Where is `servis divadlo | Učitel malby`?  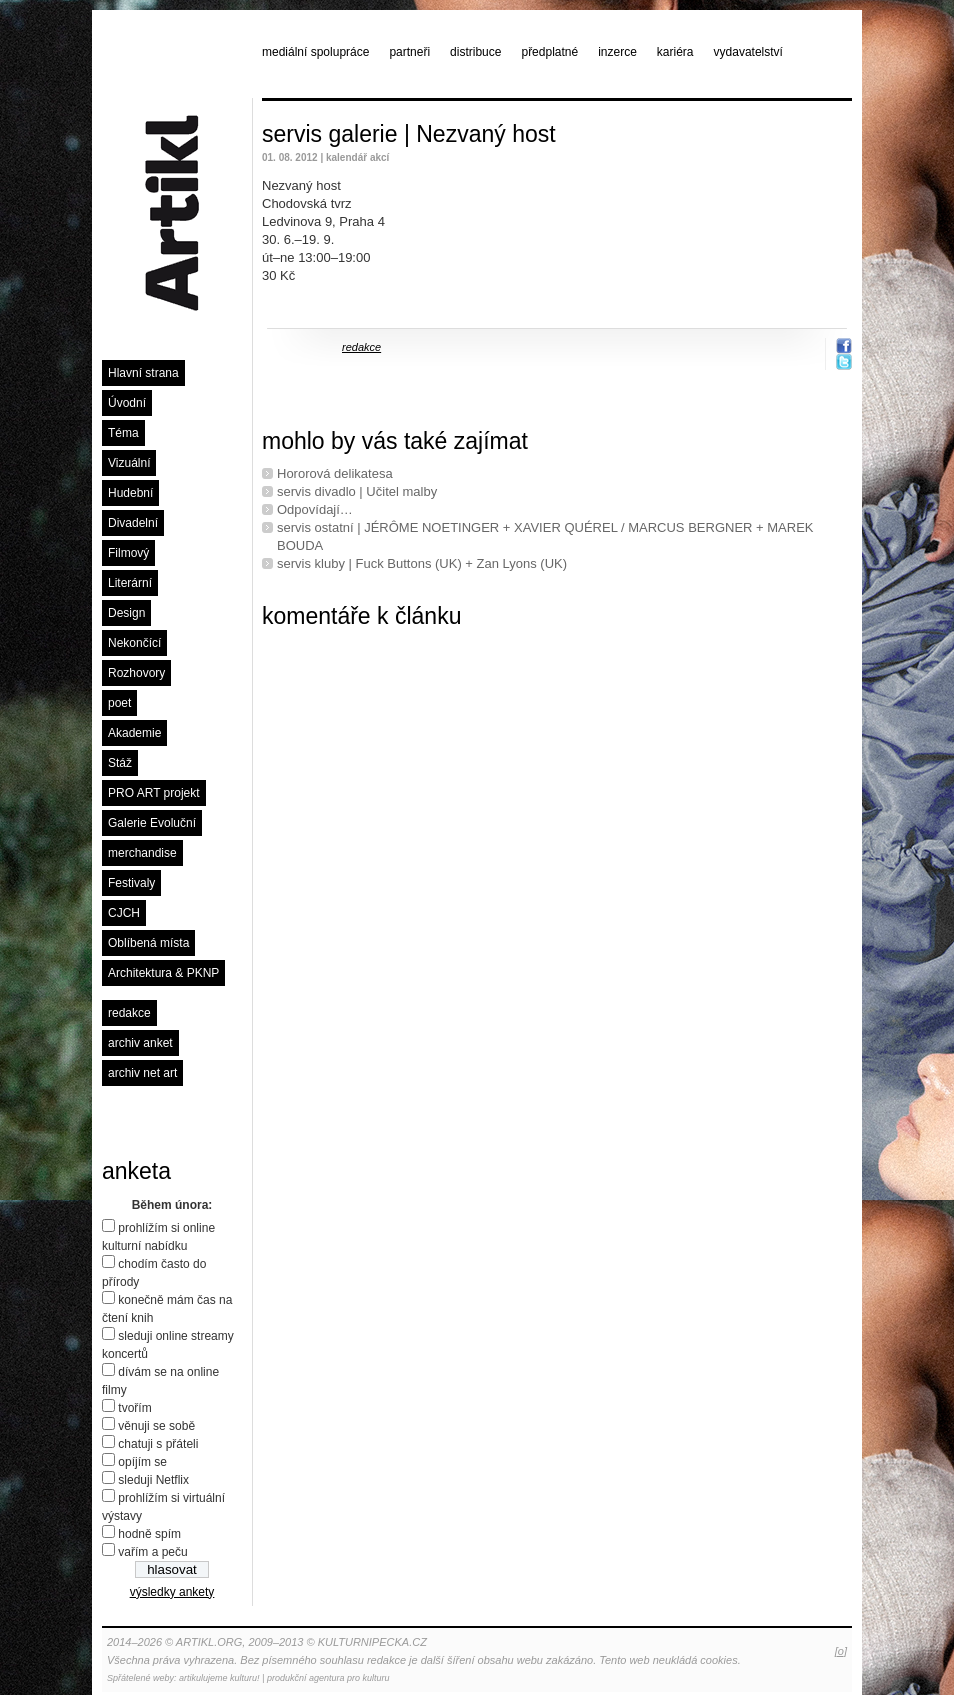 servis divadlo | Učitel malby is located at coordinates (357, 491).